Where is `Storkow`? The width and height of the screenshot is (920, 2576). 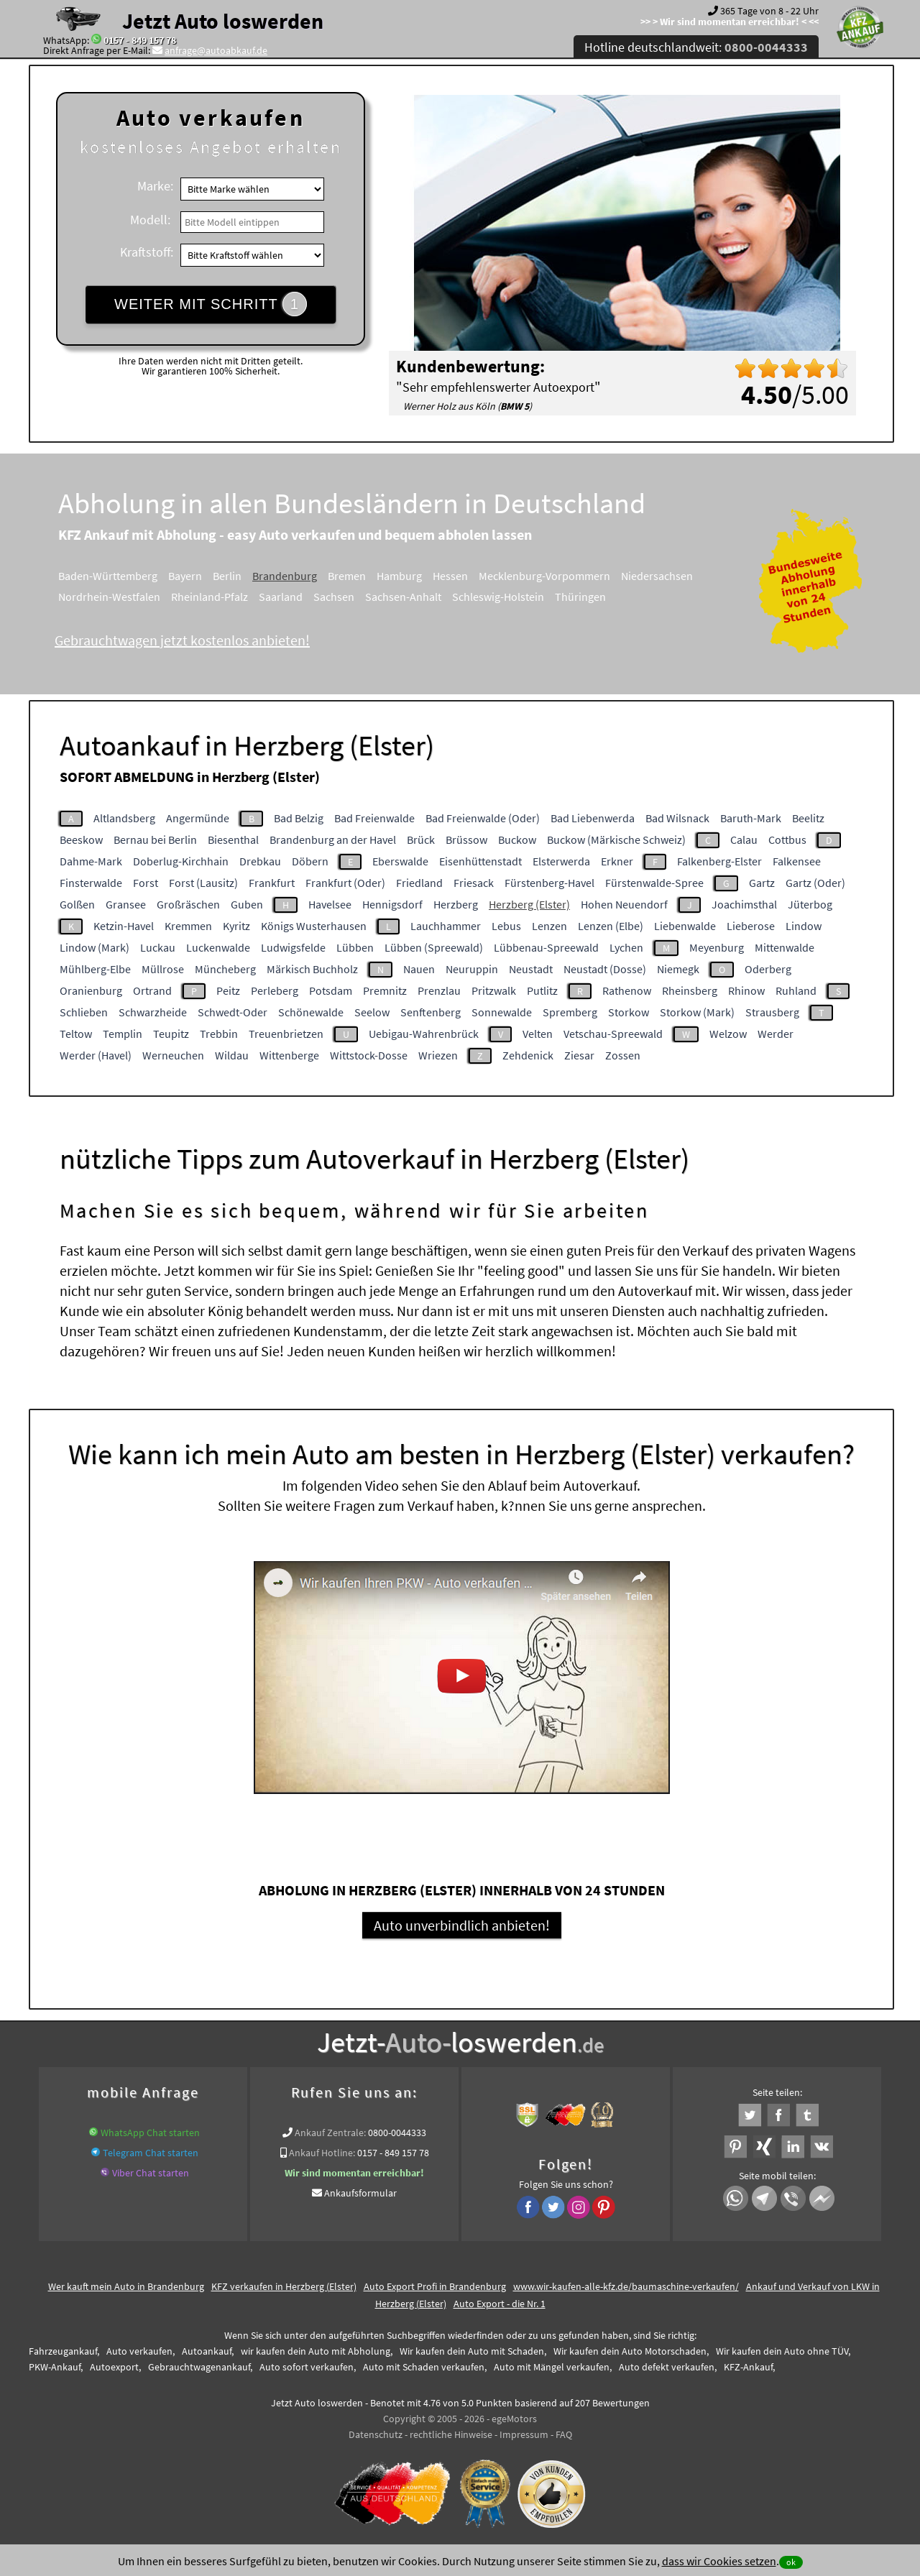 Storkow is located at coordinates (628, 1012).